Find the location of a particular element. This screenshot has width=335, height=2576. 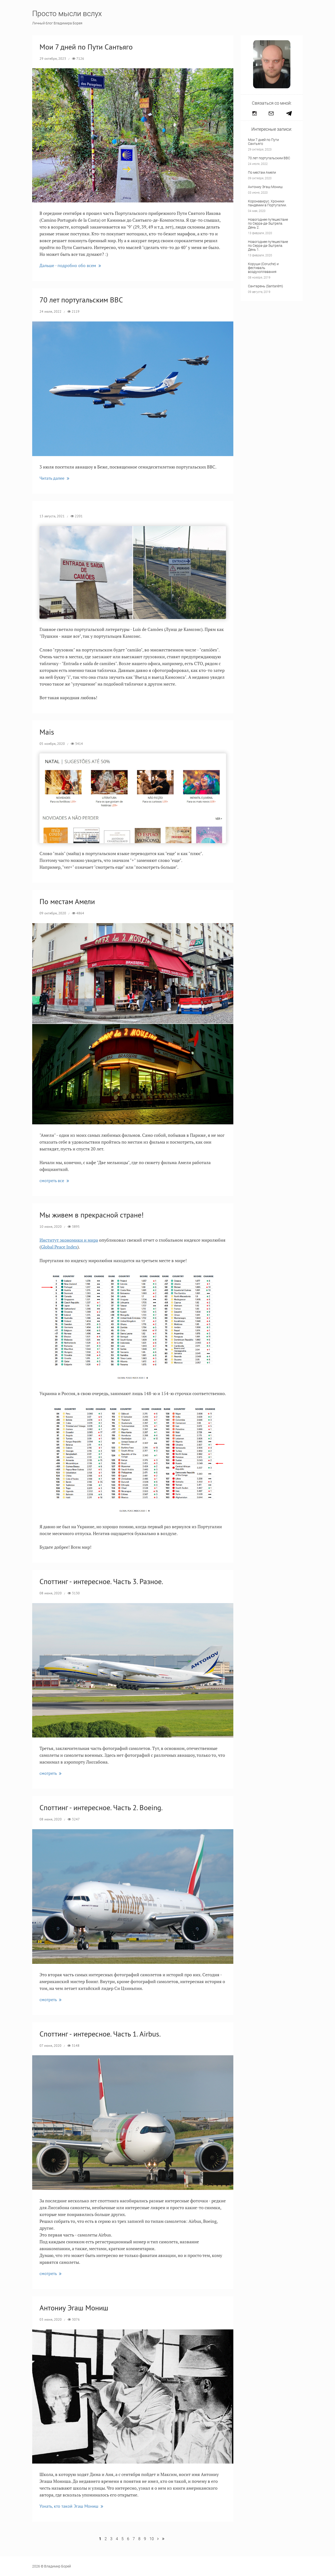

70 лет португальским ВВС is located at coordinates (81, 299).